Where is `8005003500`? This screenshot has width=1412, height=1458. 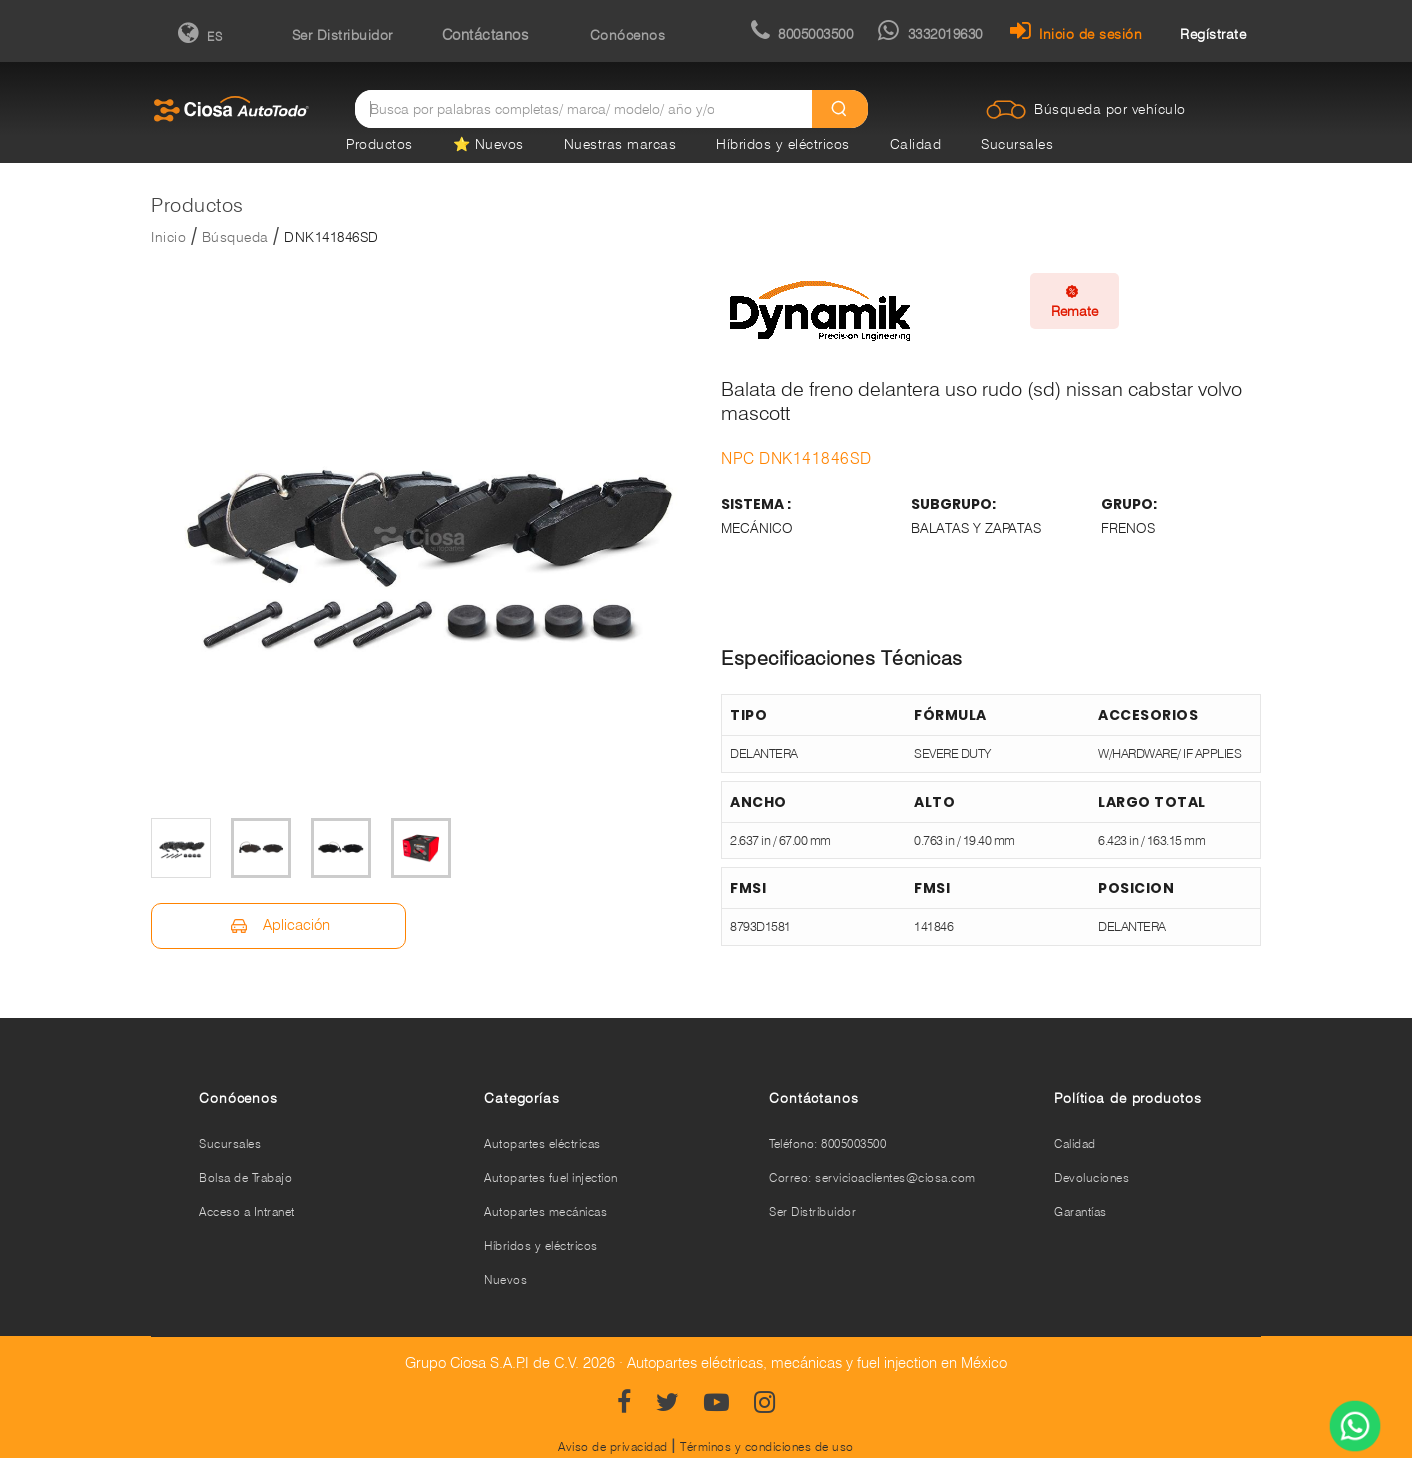 8005003500 is located at coordinates (802, 34).